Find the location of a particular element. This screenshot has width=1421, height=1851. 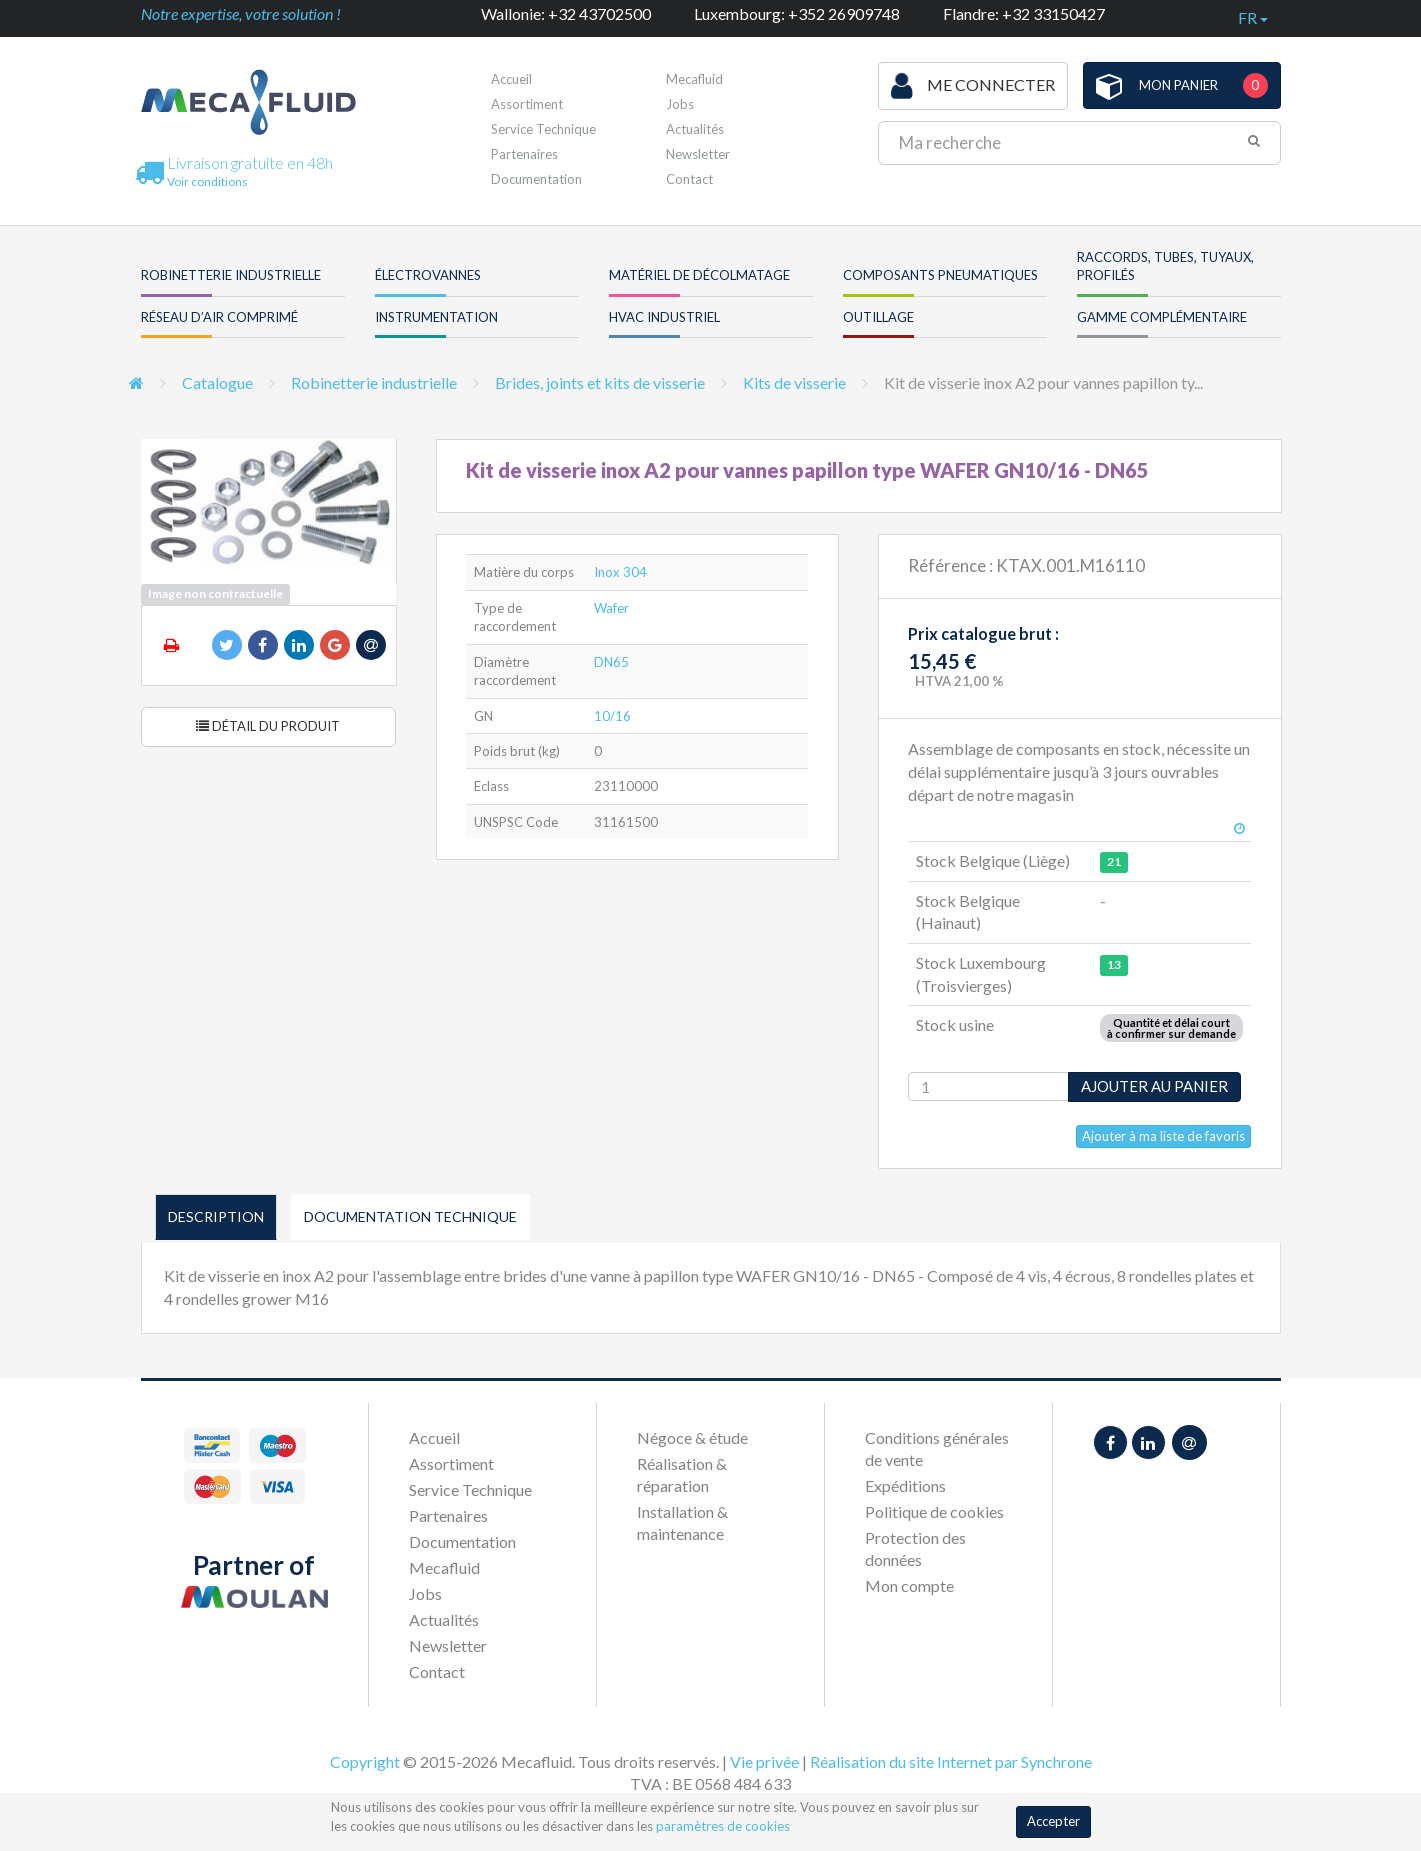

Installation & maintenance is located at coordinates (682, 1522).